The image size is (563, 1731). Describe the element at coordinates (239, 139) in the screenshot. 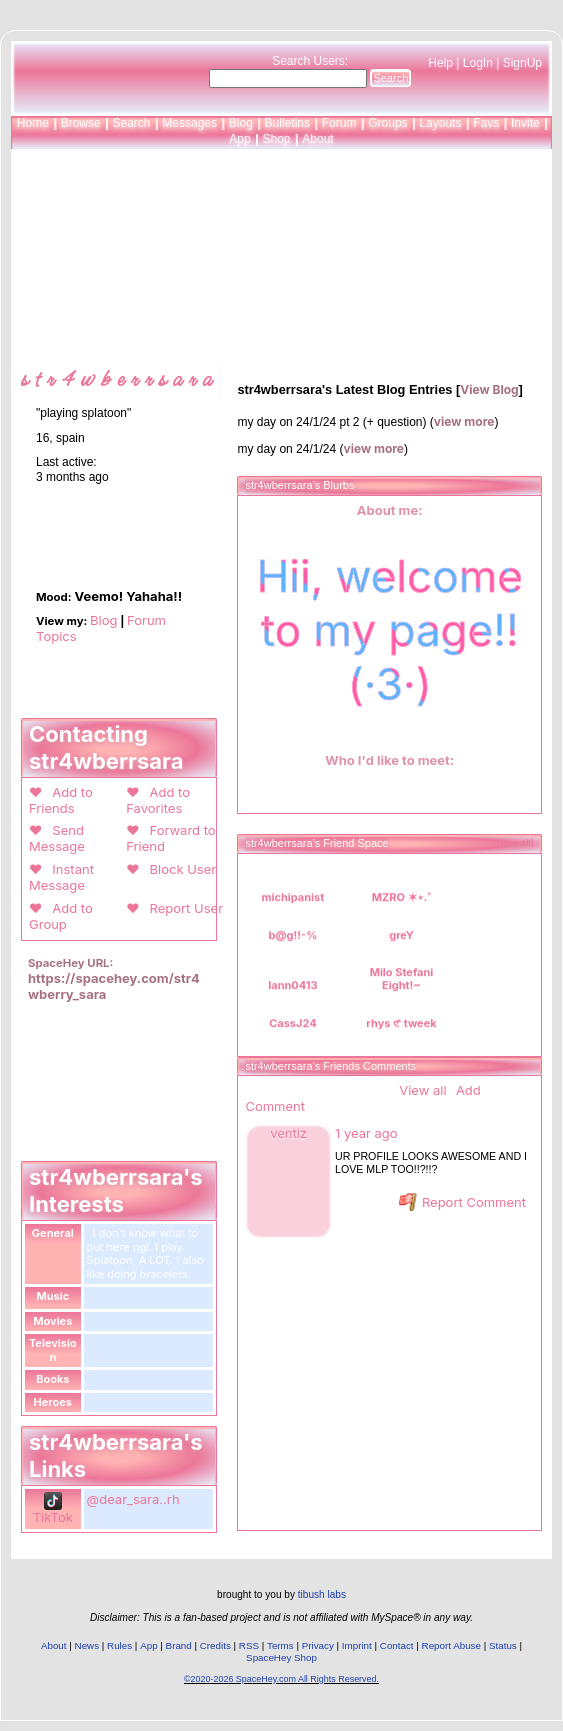

I see `App` at that location.